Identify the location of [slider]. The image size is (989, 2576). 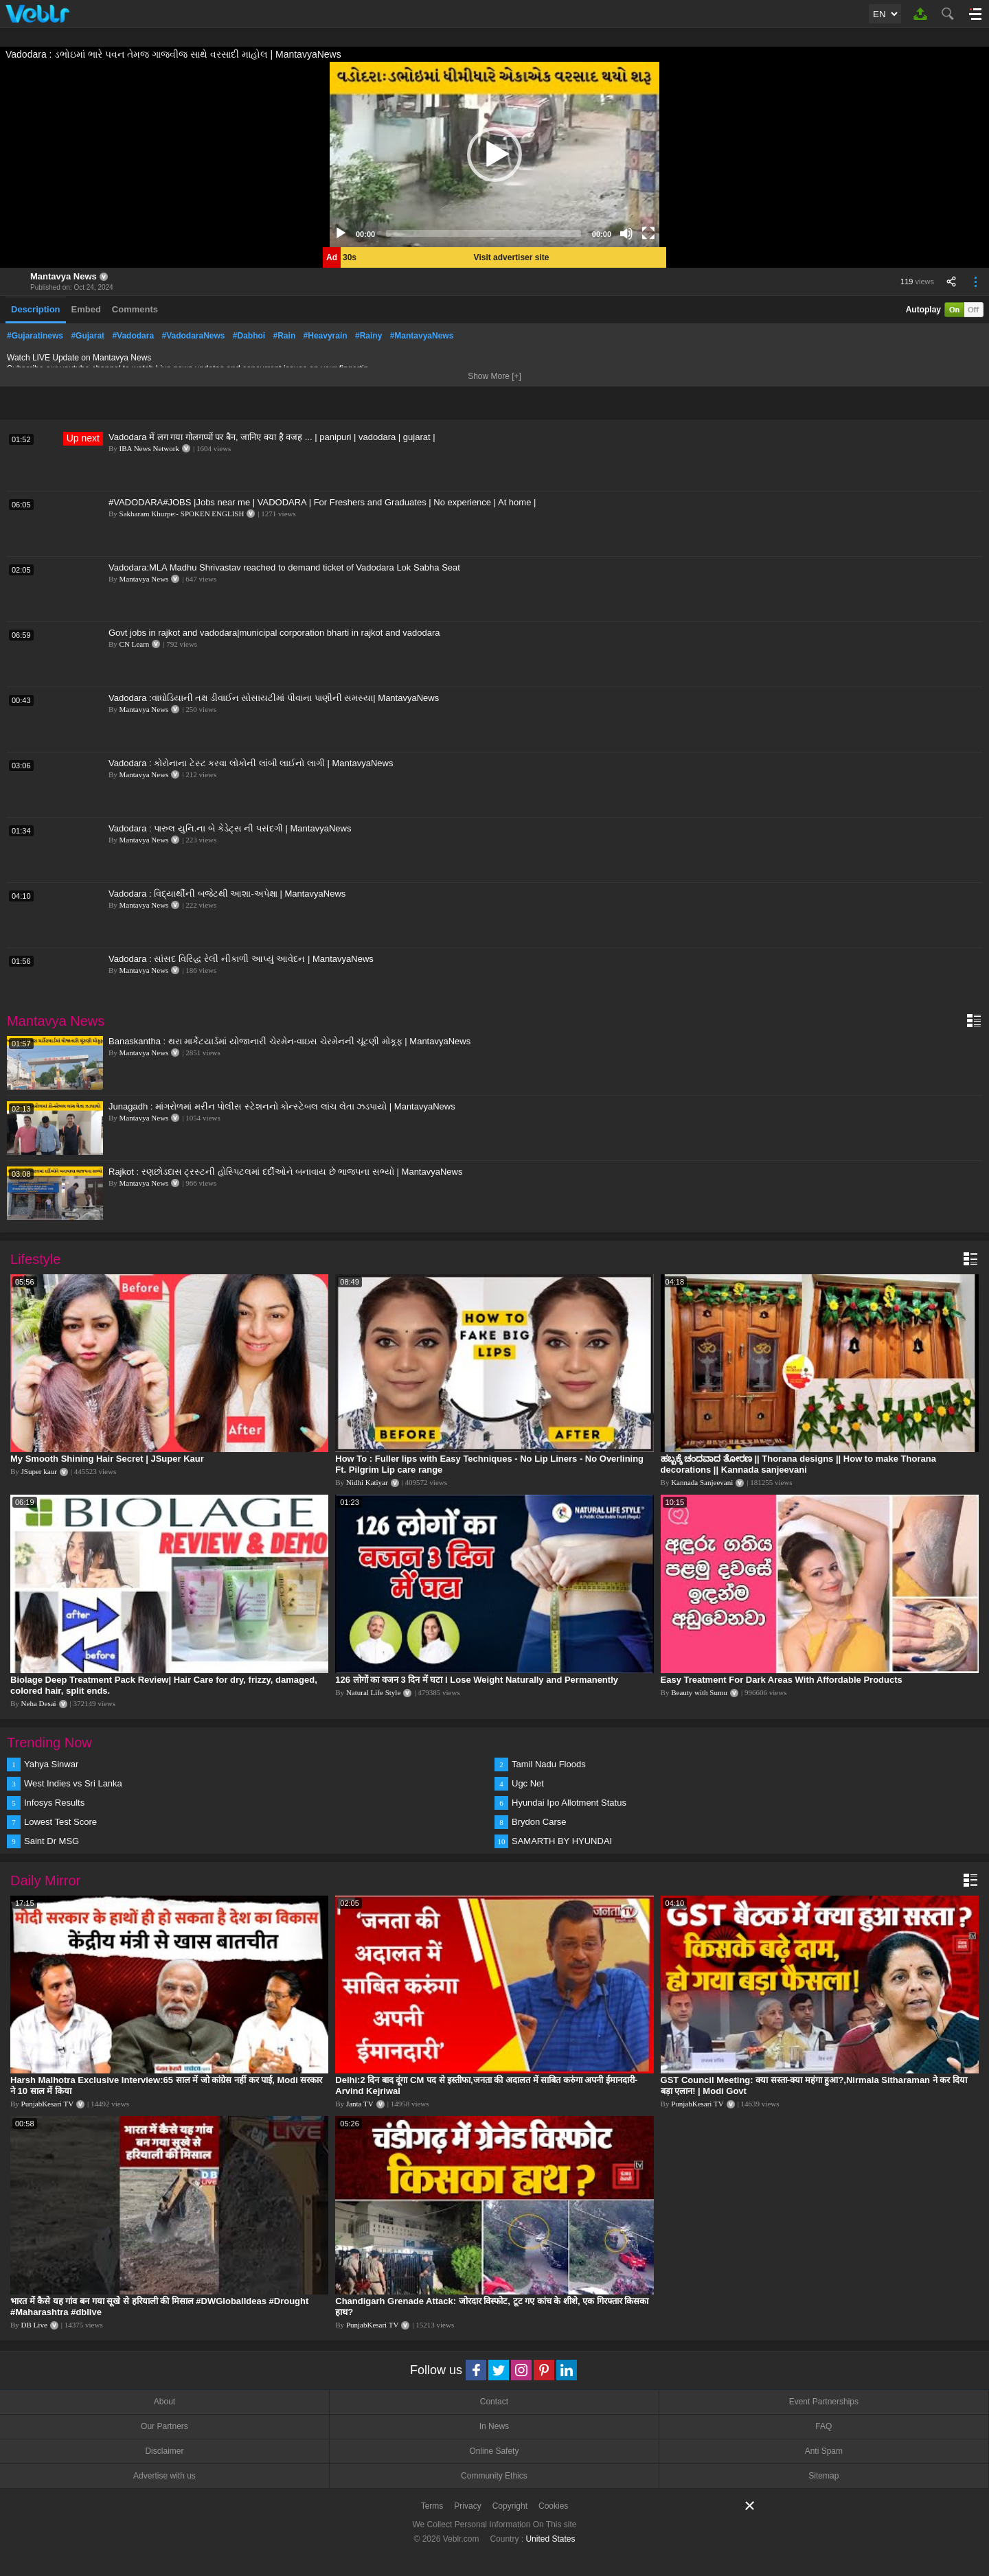
(483, 233).